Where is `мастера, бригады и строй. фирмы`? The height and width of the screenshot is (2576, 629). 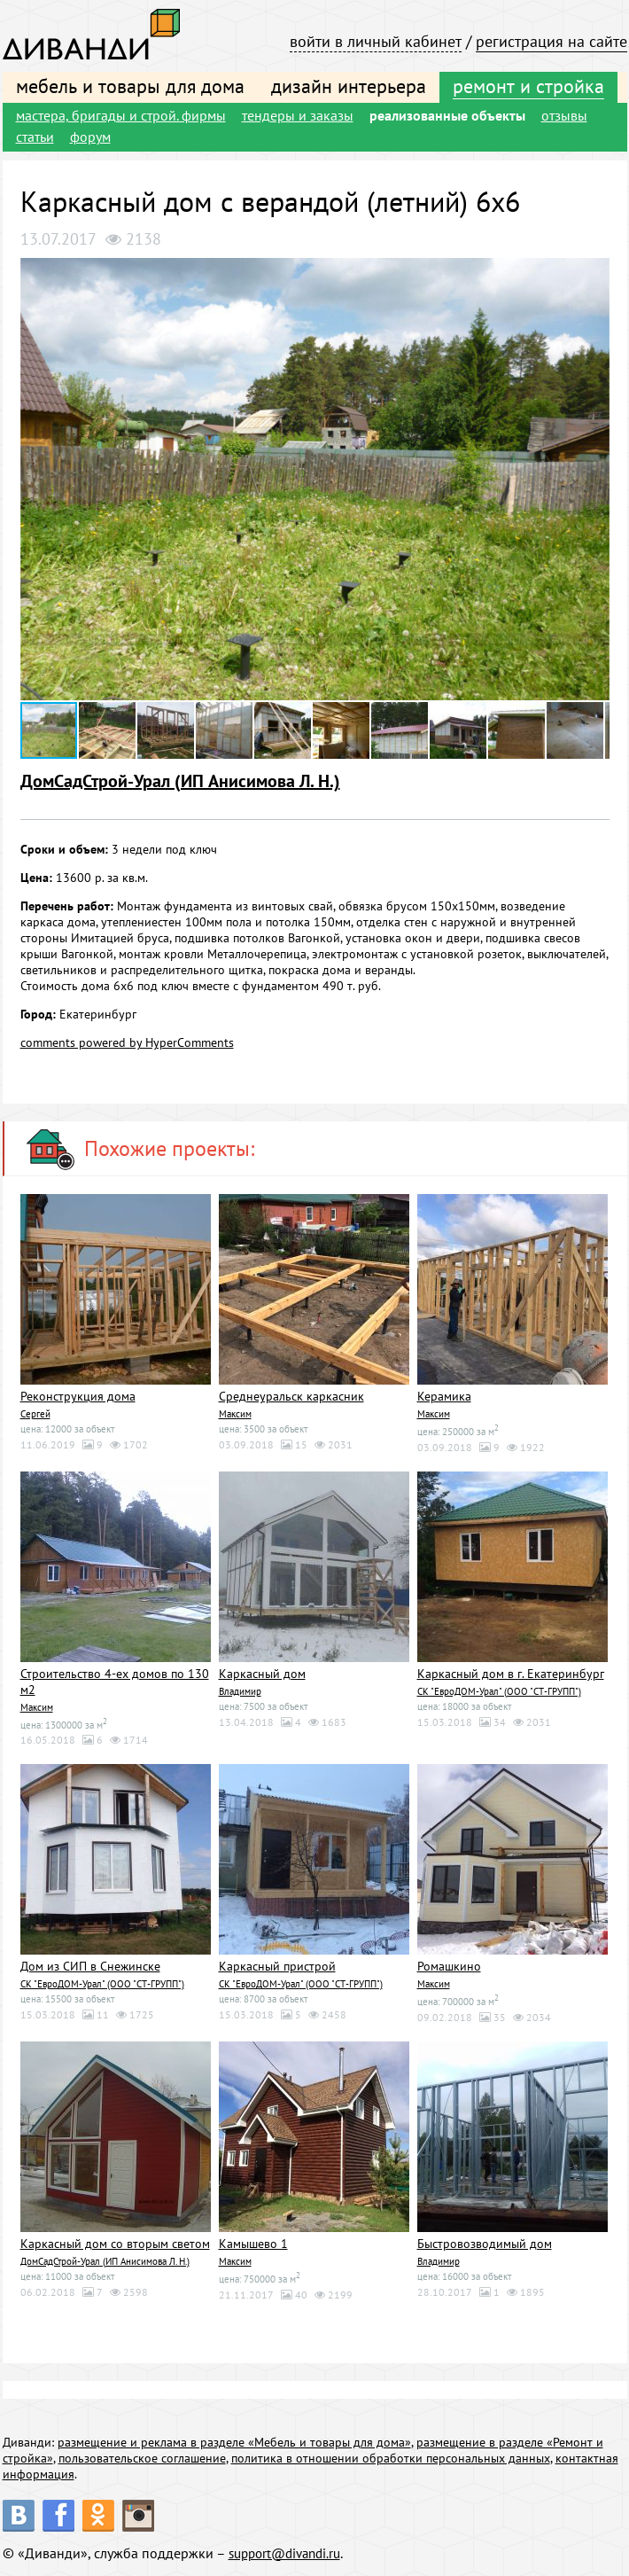
мастера, бригады и строй. фирмы is located at coordinates (121, 115).